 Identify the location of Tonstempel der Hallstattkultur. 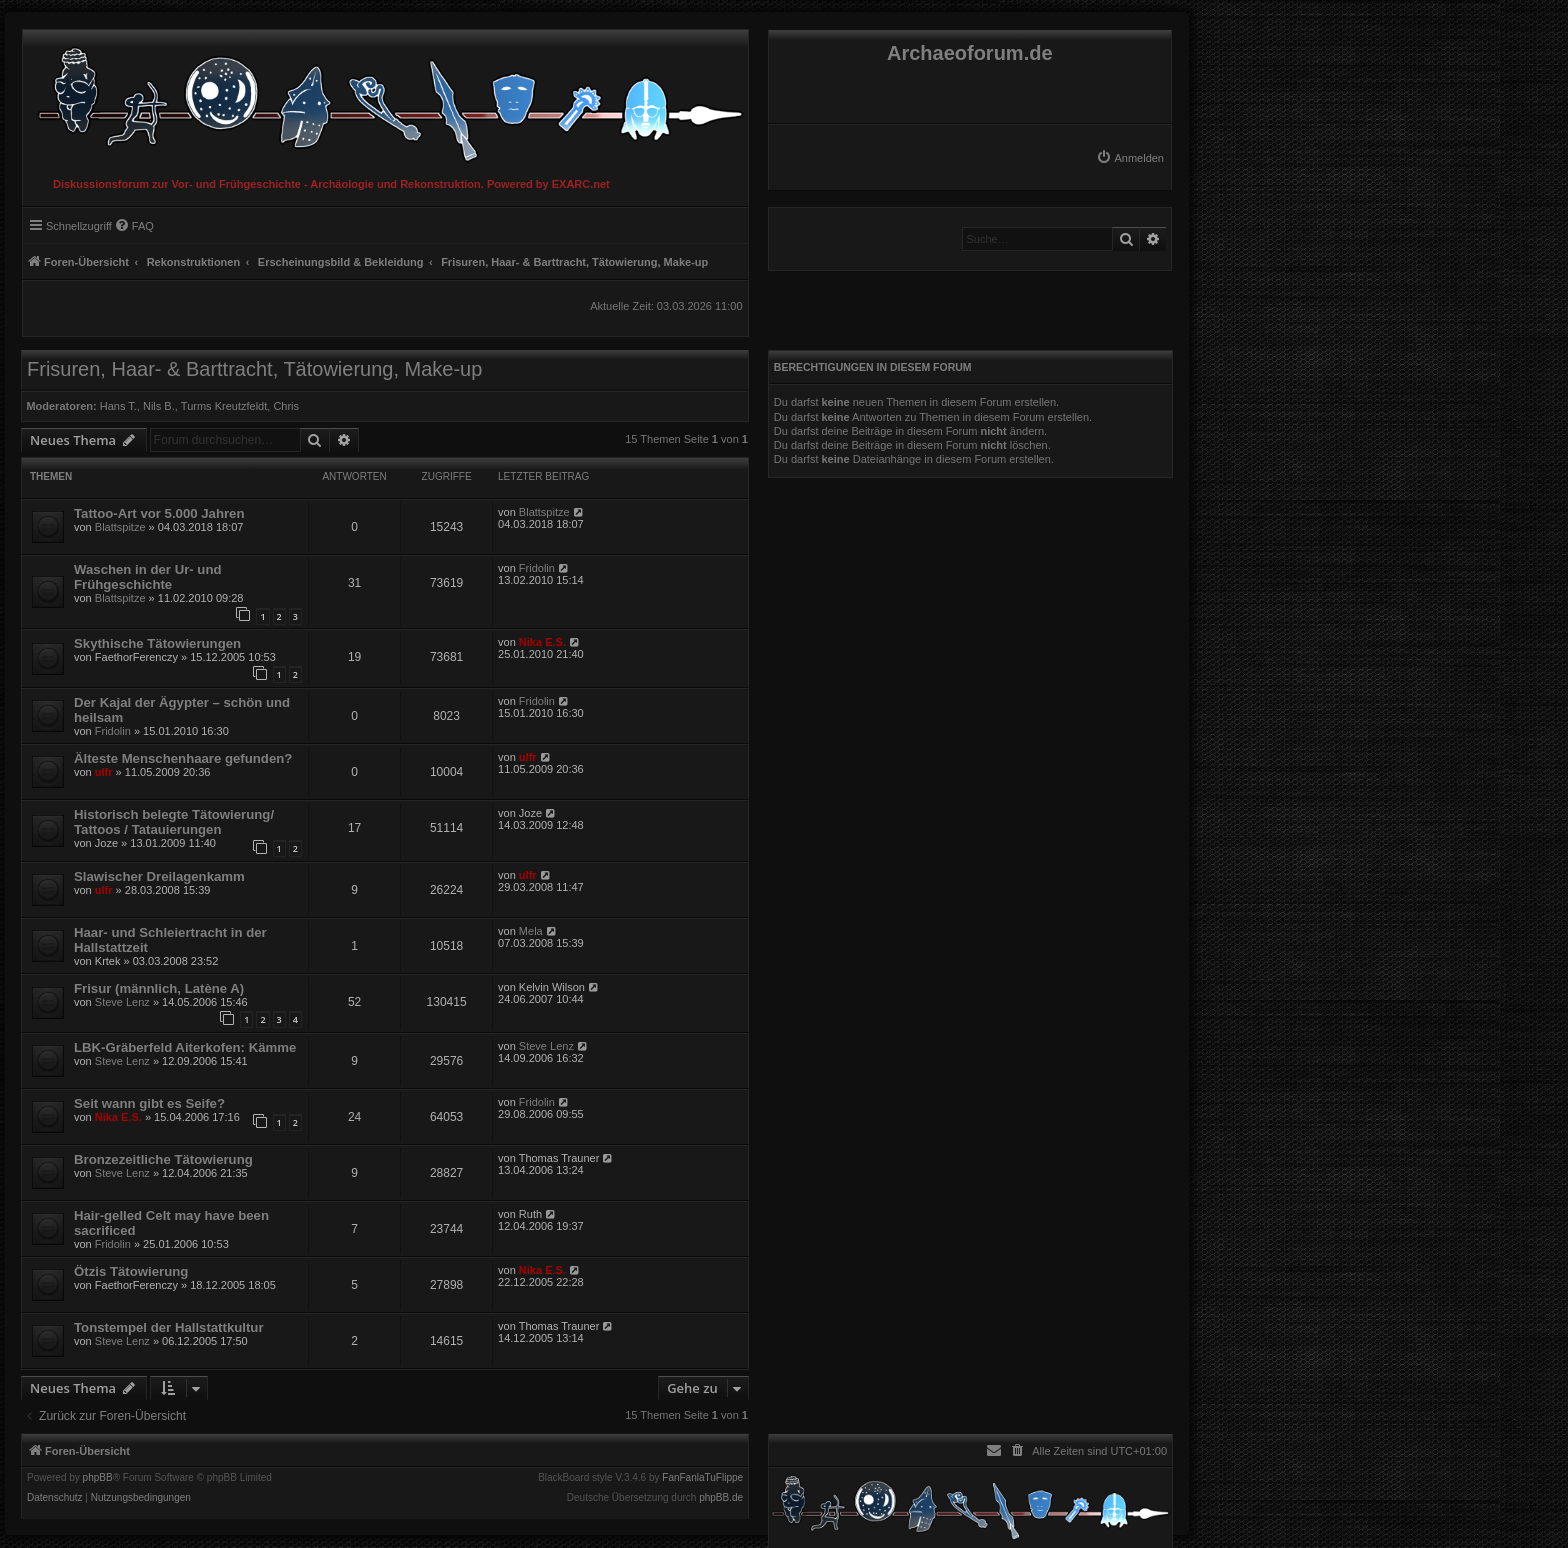
(169, 1327).